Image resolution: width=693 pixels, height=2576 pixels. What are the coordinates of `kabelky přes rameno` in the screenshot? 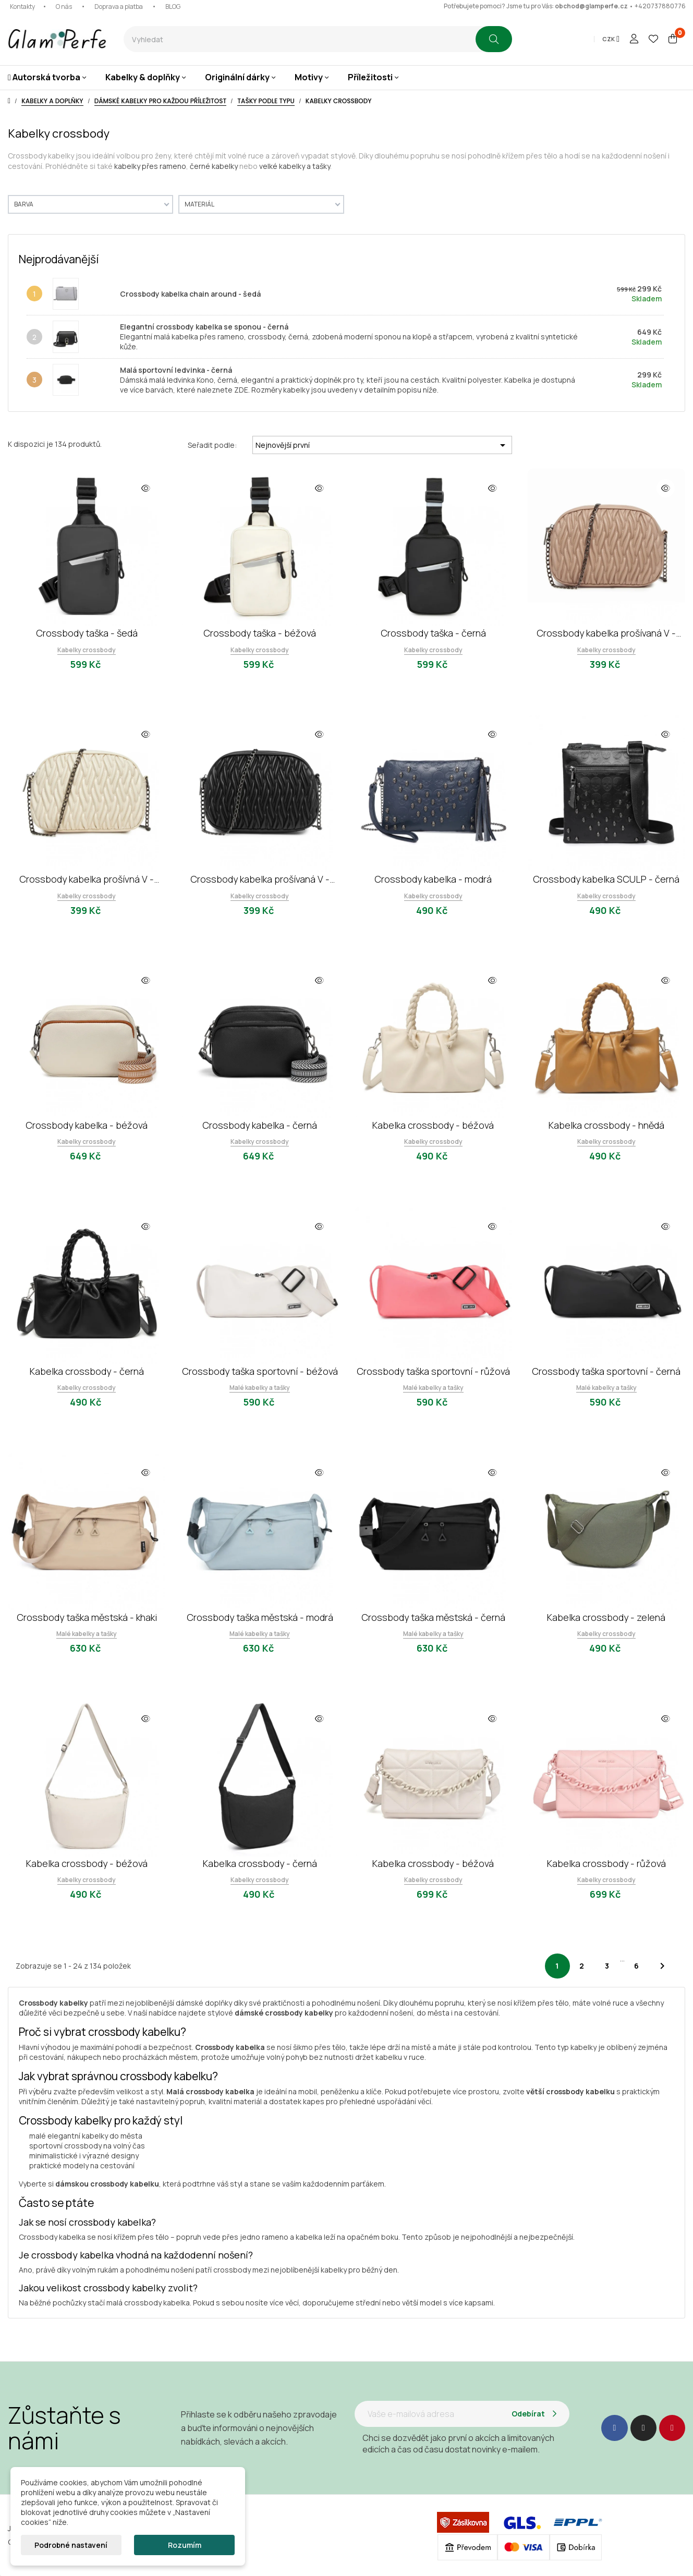 It's located at (150, 166).